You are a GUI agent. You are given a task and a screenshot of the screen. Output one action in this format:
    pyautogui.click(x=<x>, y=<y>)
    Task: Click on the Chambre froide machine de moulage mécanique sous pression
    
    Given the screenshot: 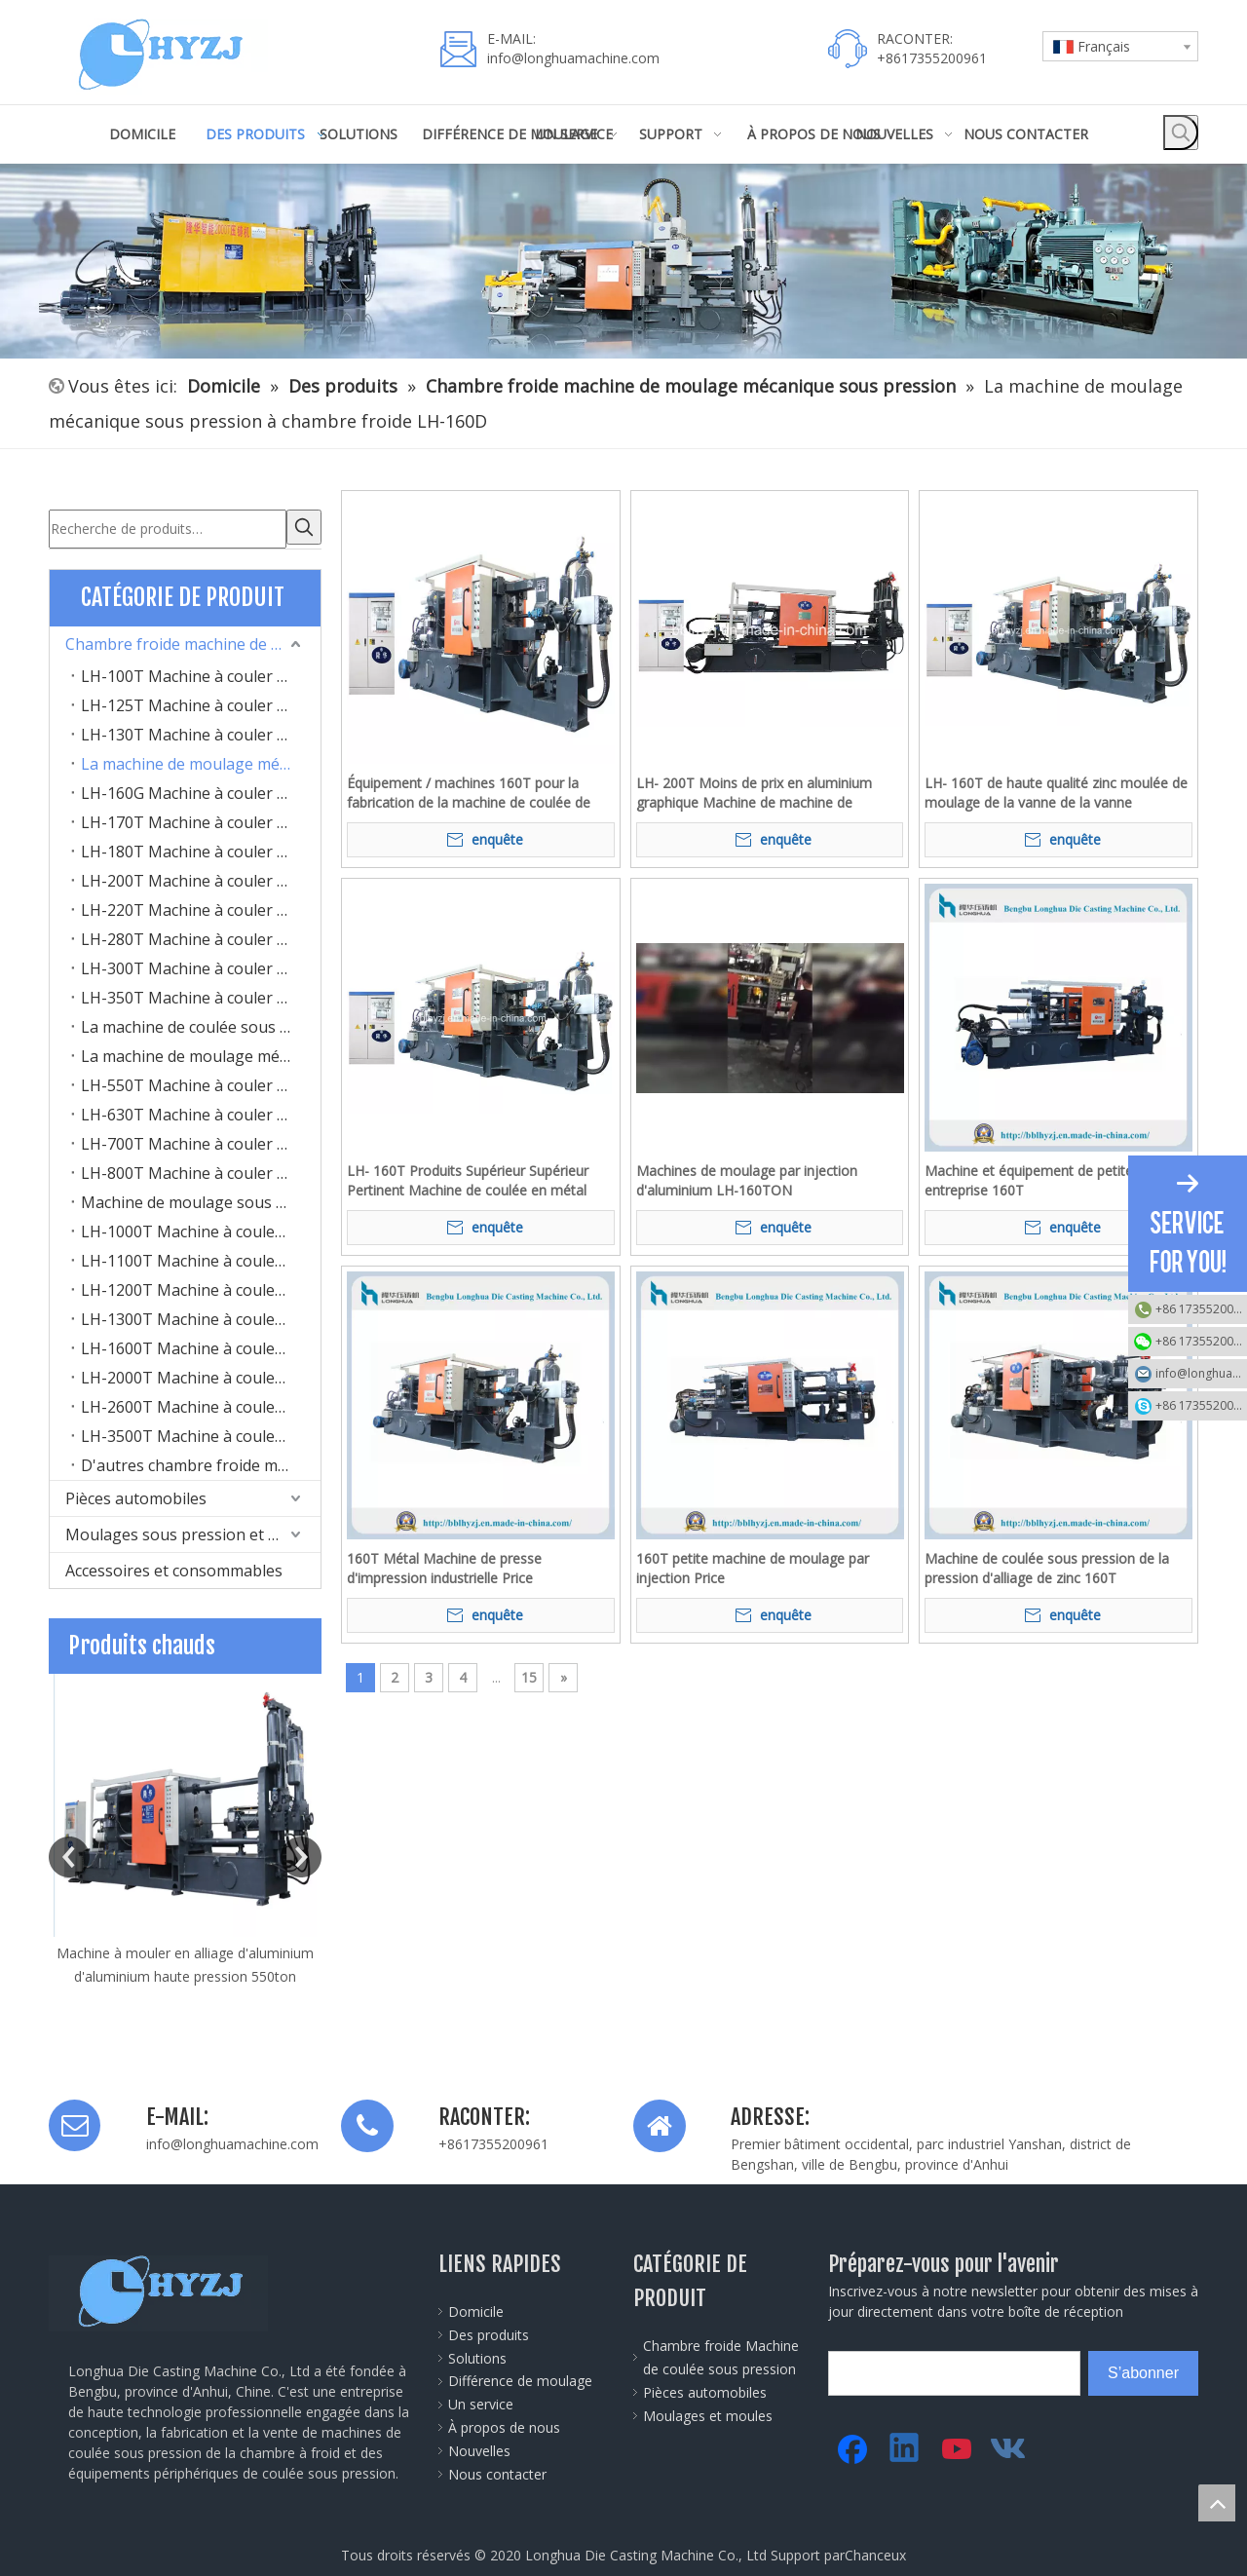 What is the action you would take?
    pyautogui.click(x=193, y=640)
    